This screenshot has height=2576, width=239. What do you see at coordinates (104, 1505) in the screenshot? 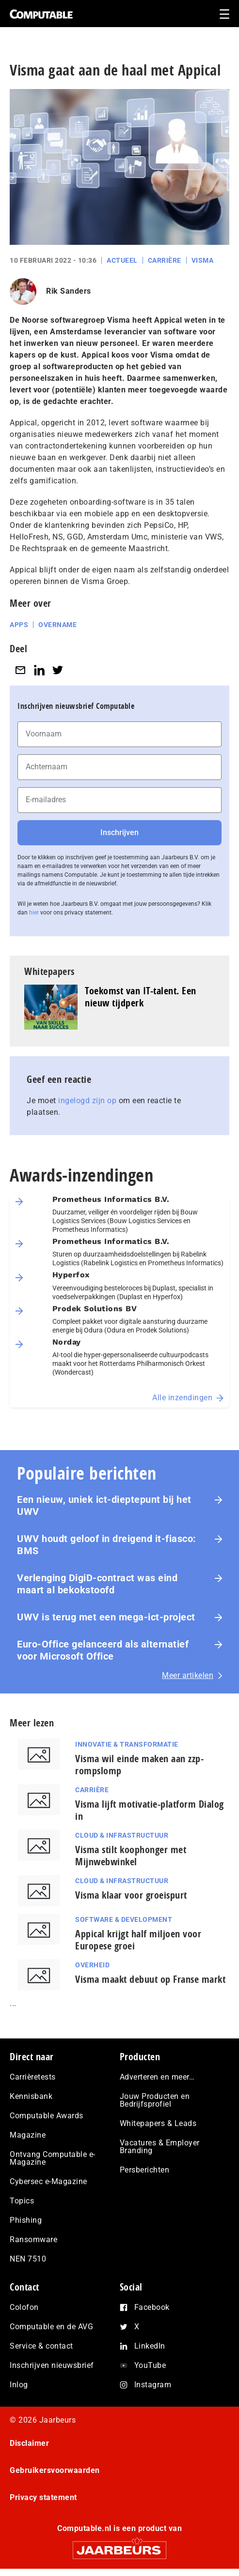
I see `Een nieuw, uniek ict-dieptepunt bij het UWV` at bounding box center [104, 1505].